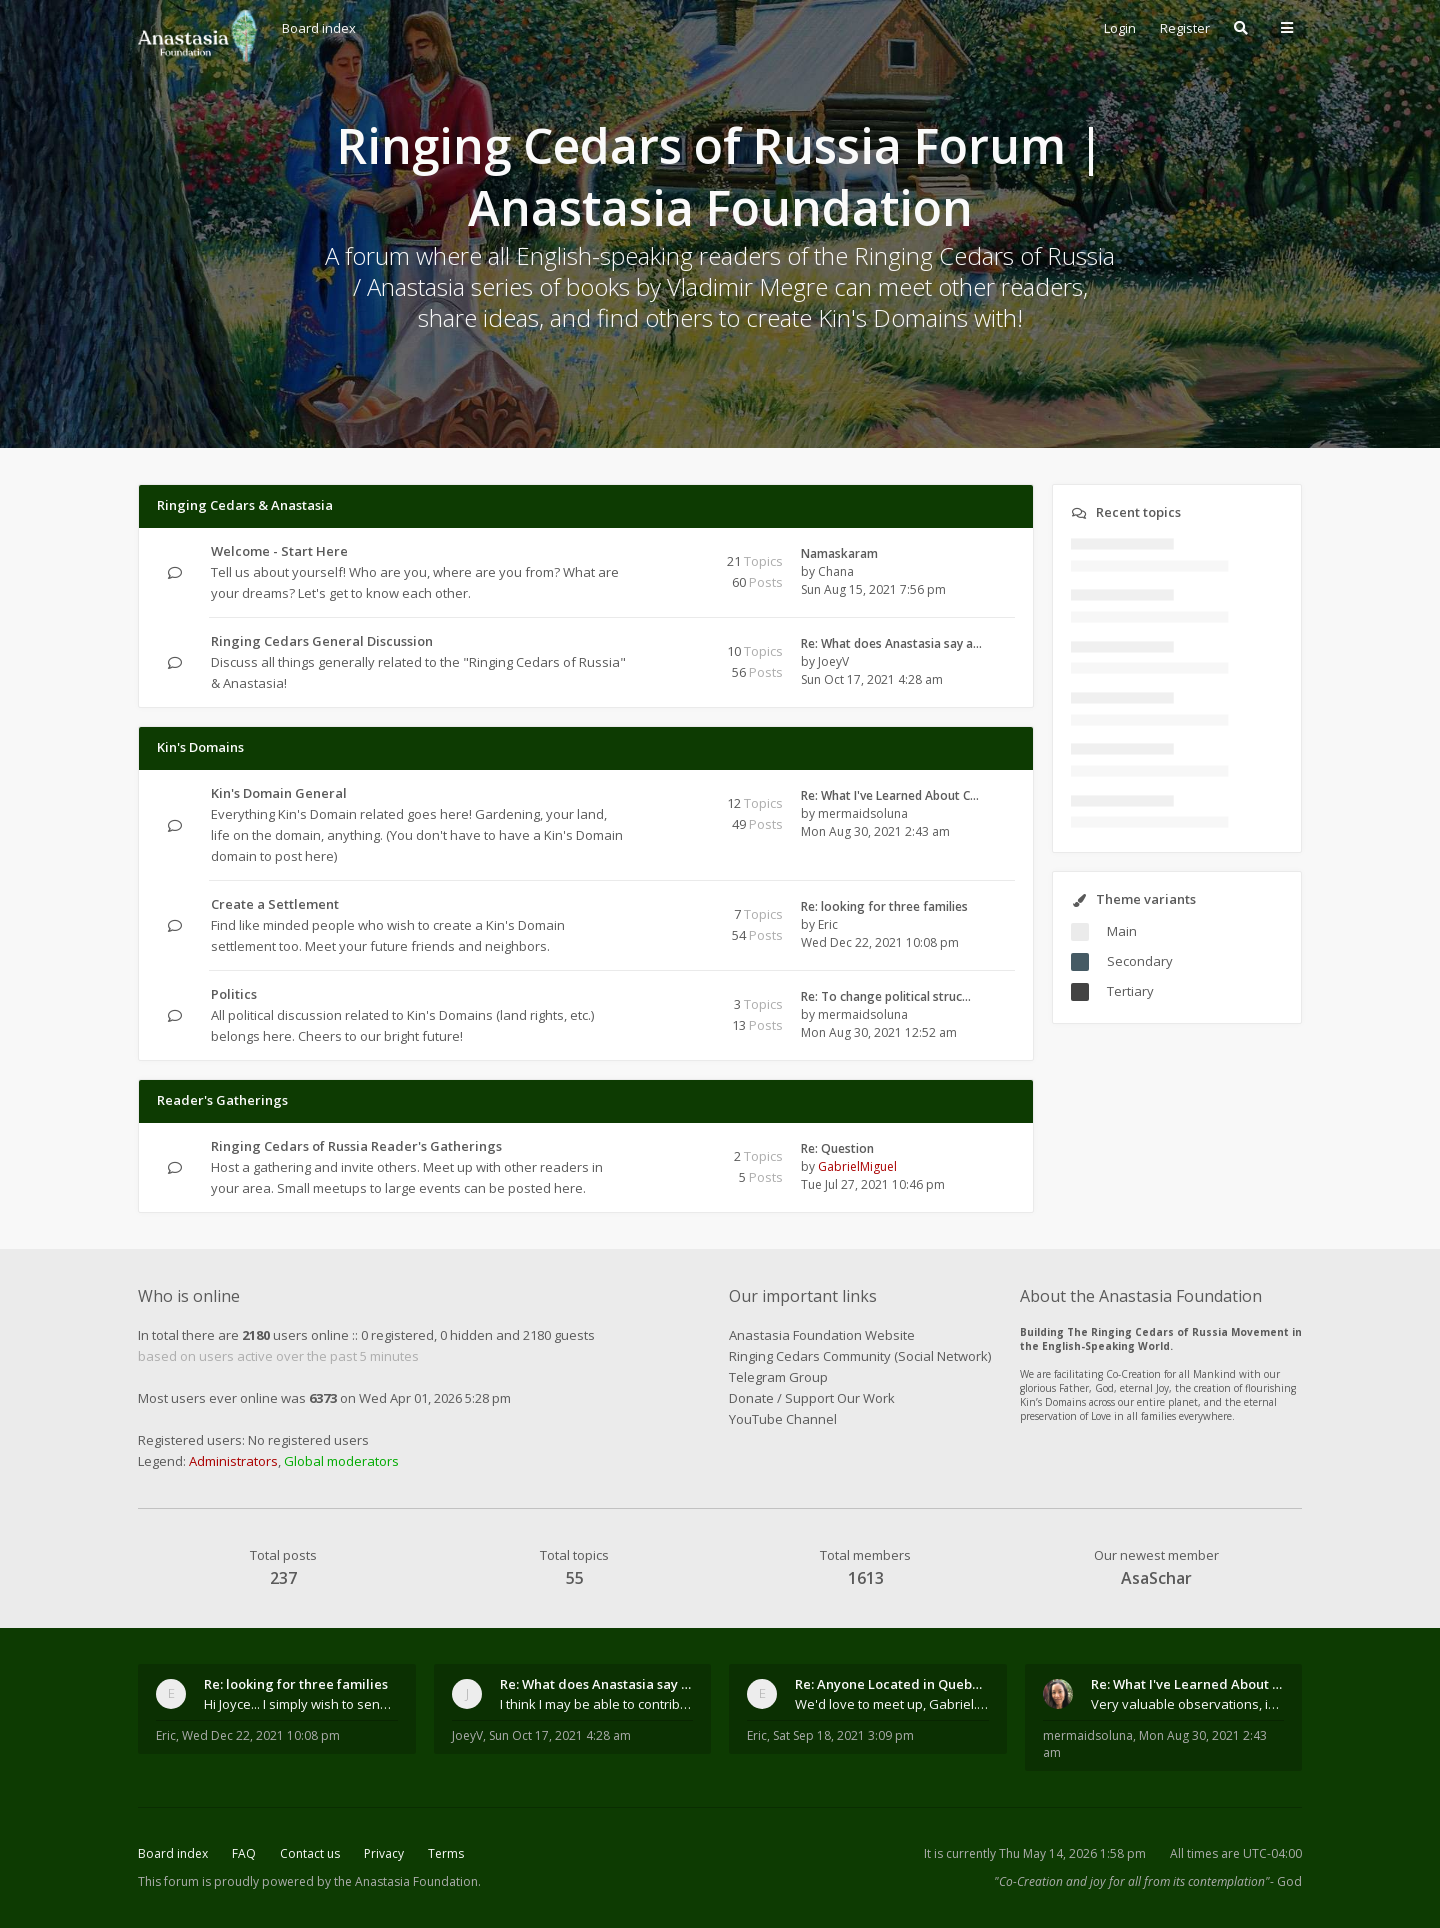  I want to click on Login, so click(1120, 28).